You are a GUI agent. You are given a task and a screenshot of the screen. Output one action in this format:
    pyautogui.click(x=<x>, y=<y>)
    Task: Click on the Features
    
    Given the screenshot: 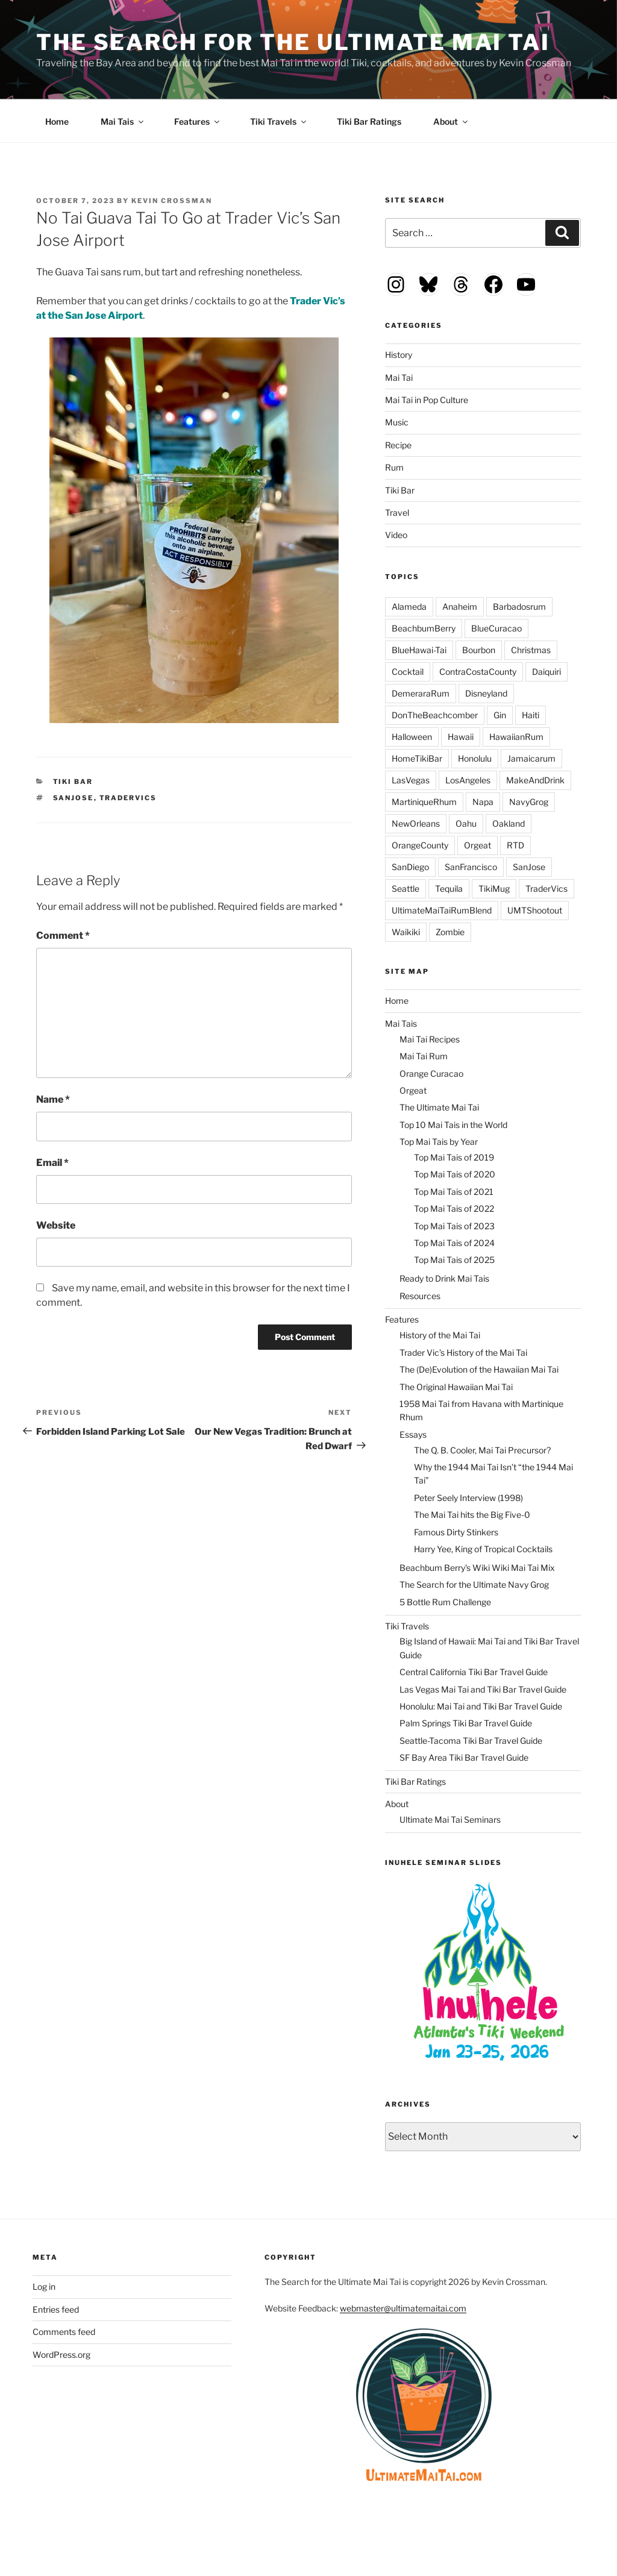 What is the action you would take?
    pyautogui.click(x=197, y=121)
    